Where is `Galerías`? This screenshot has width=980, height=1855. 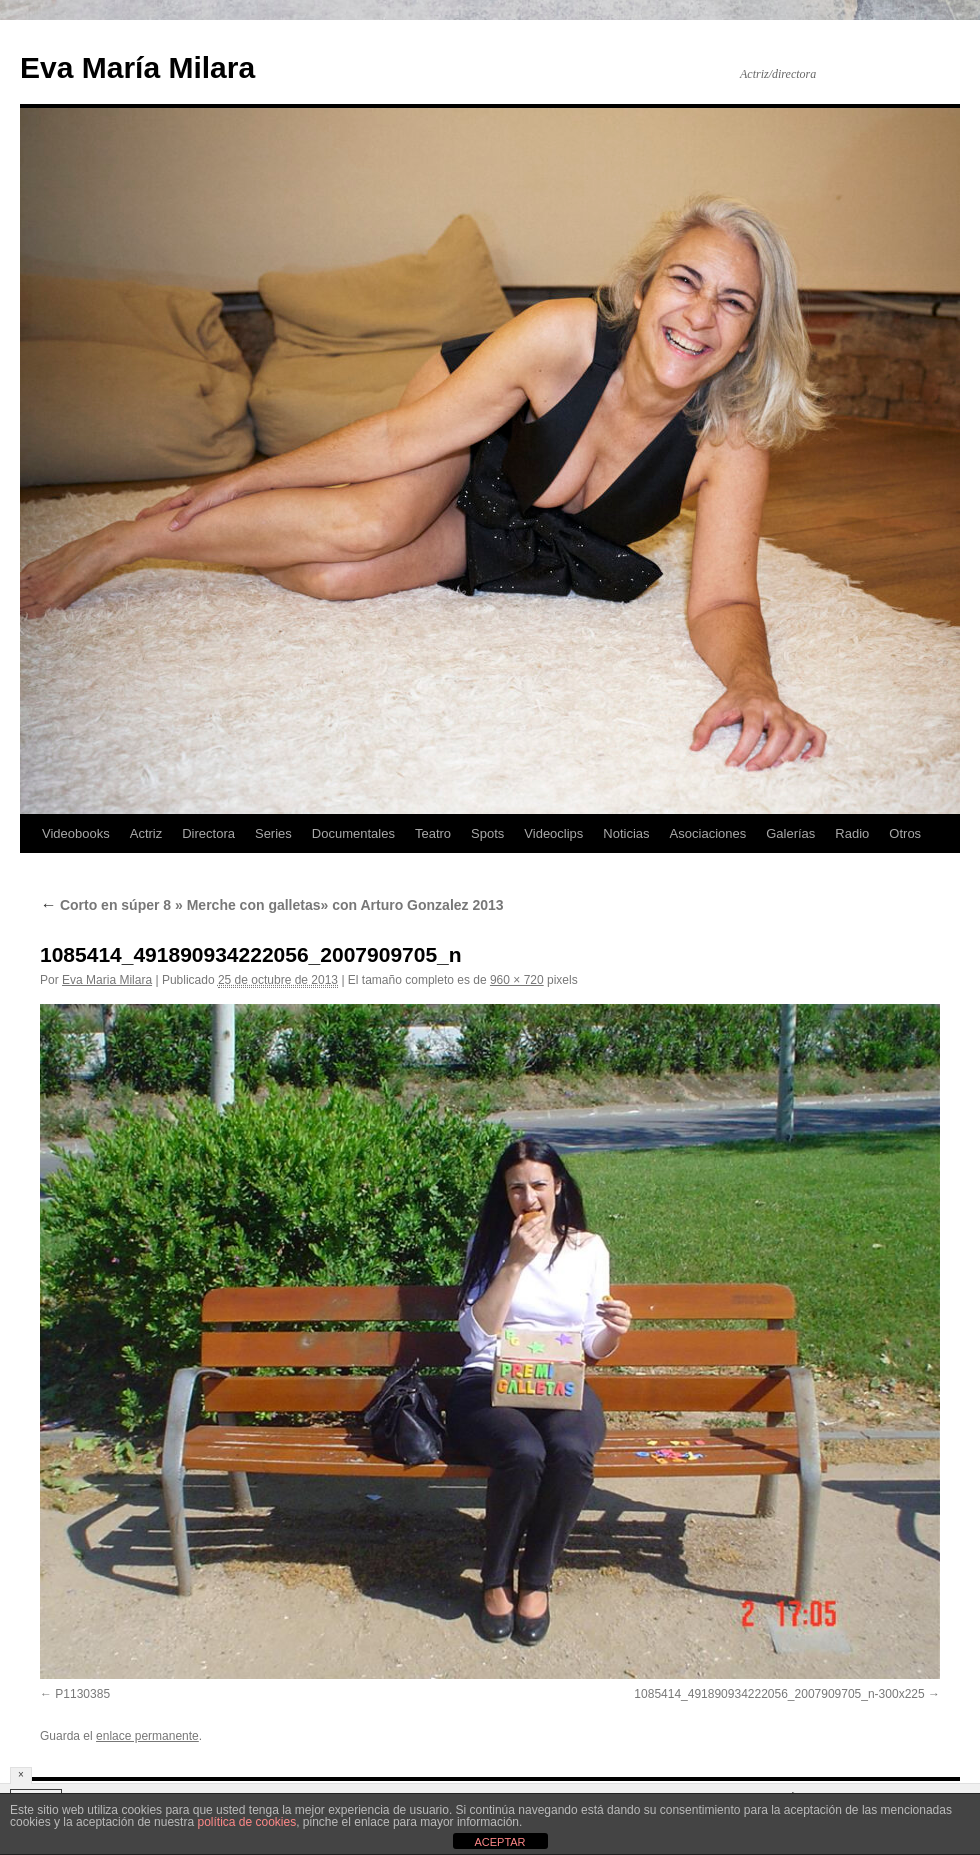 Galerías is located at coordinates (790, 833).